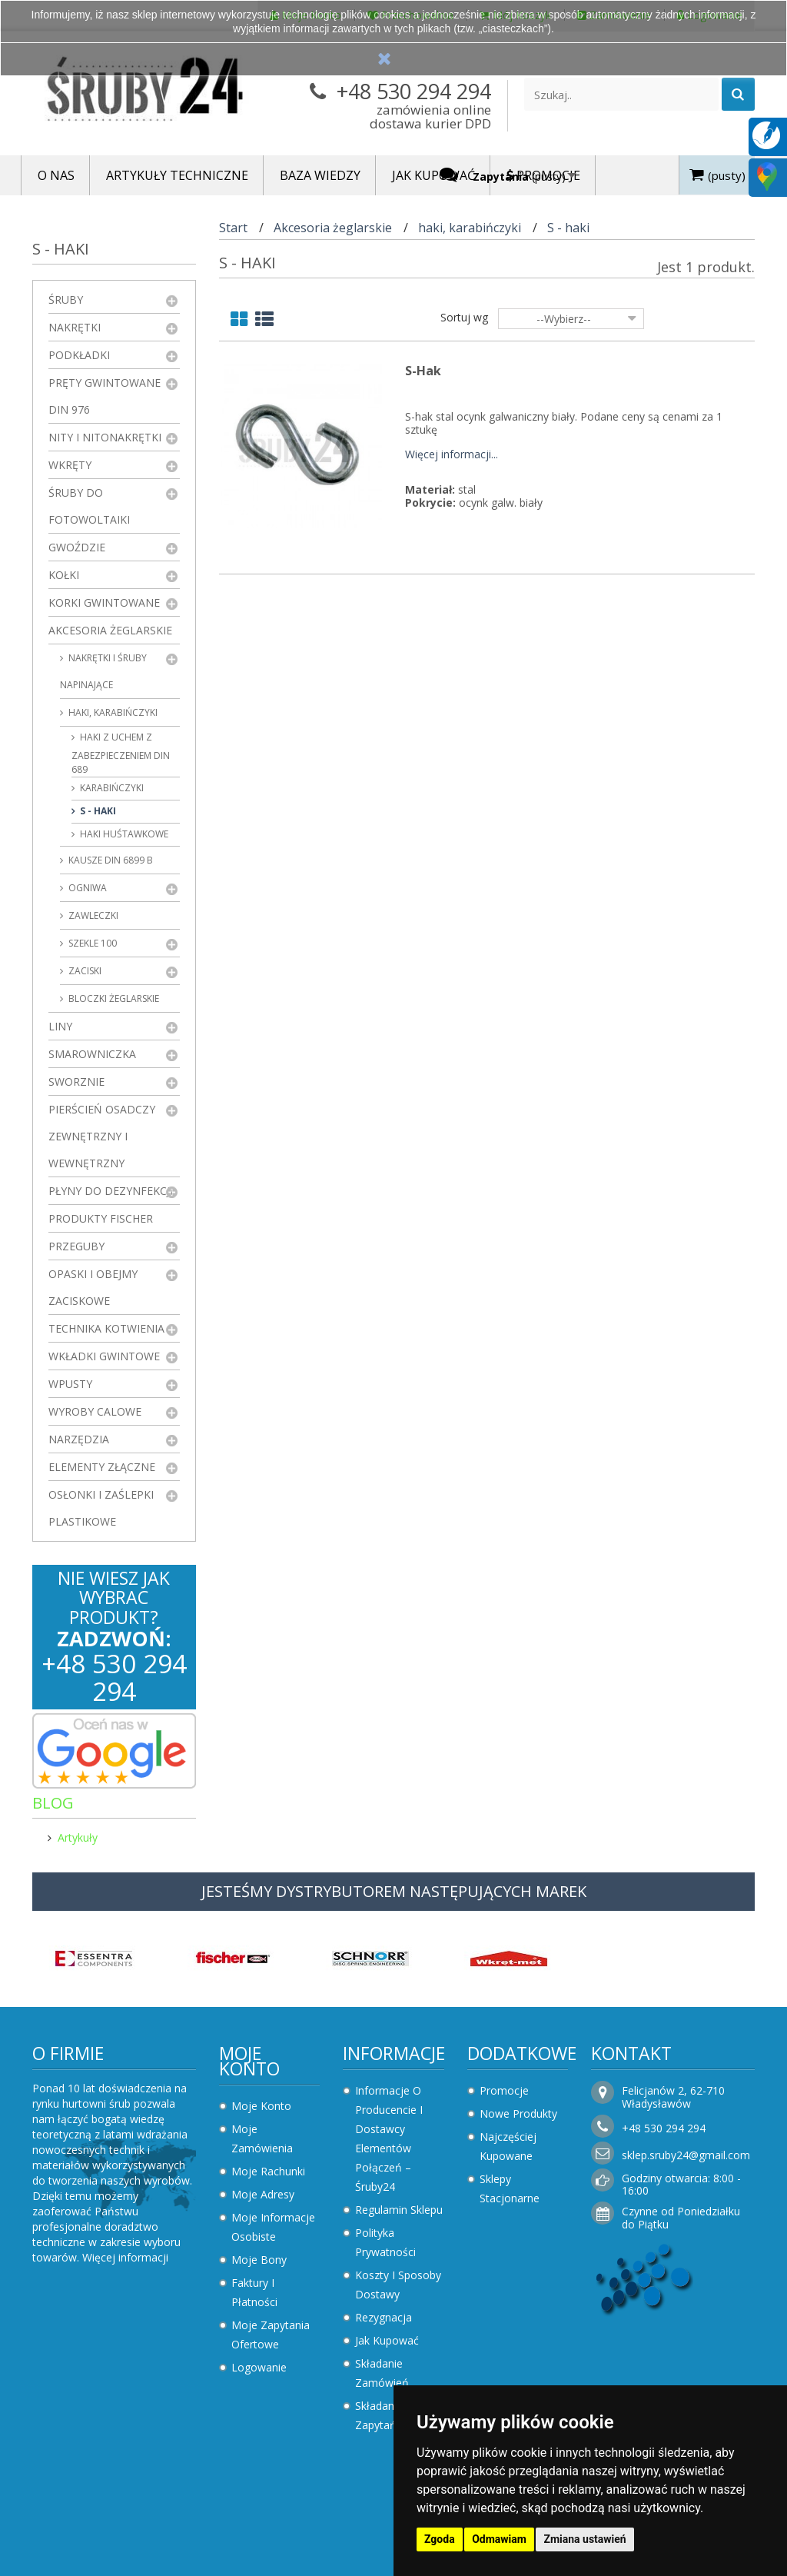  What do you see at coordinates (399, 2209) in the screenshot?
I see `Regulamin sklepu` at bounding box center [399, 2209].